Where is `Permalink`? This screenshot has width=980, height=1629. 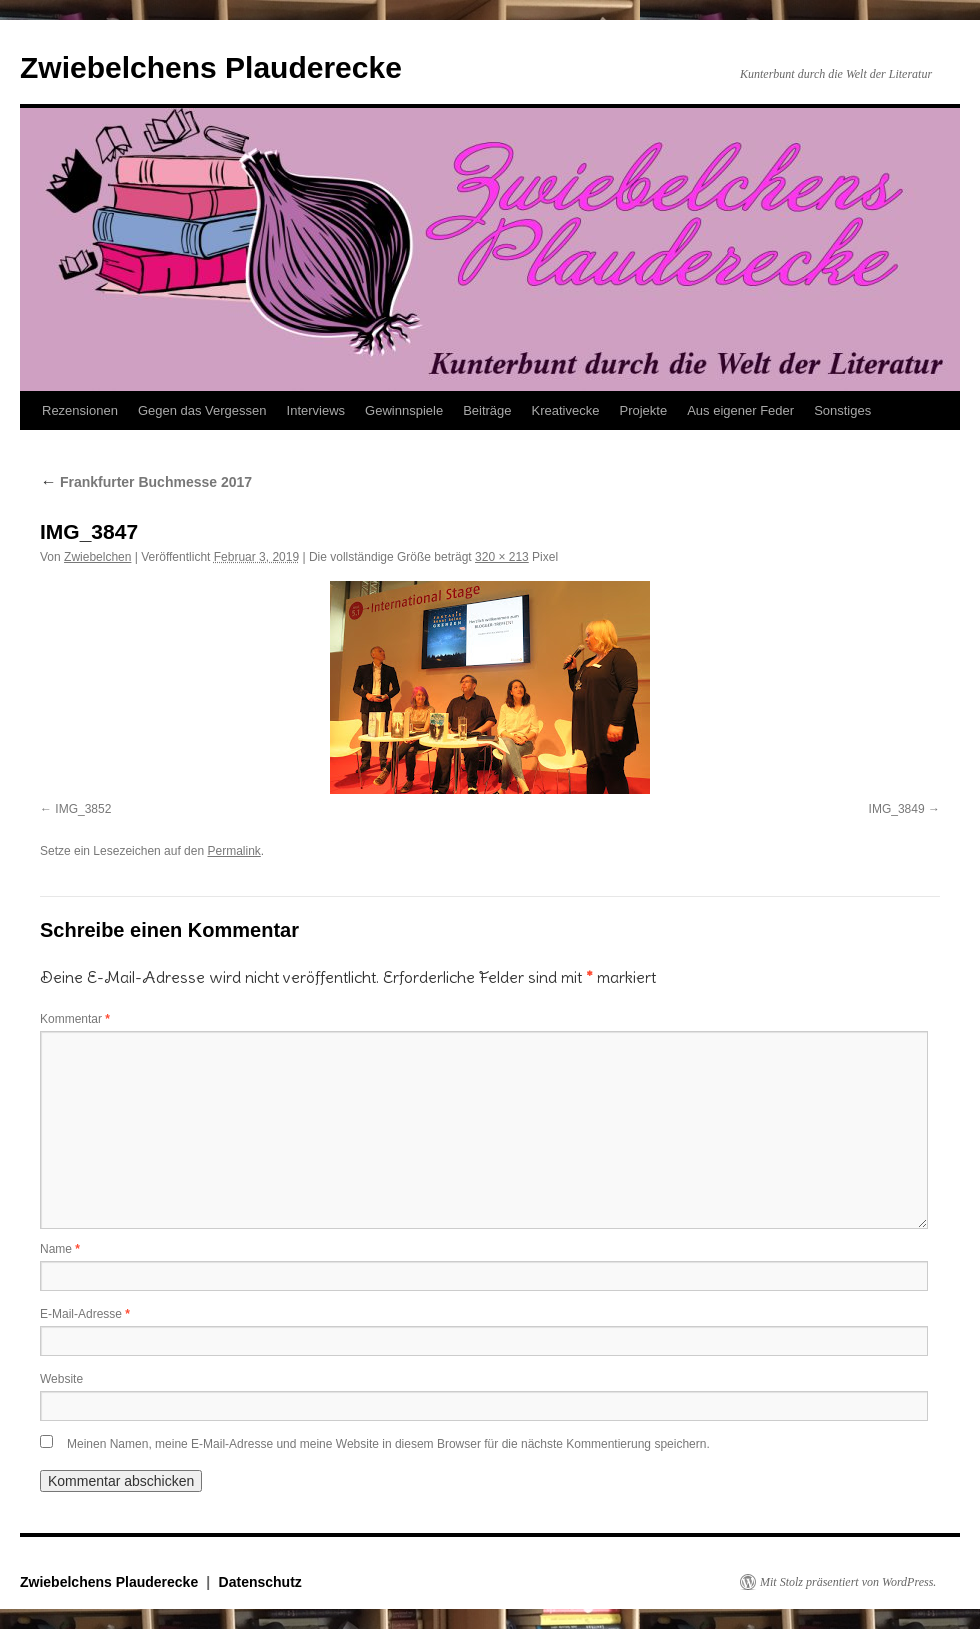
Permalink is located at coordinates (233, 851).